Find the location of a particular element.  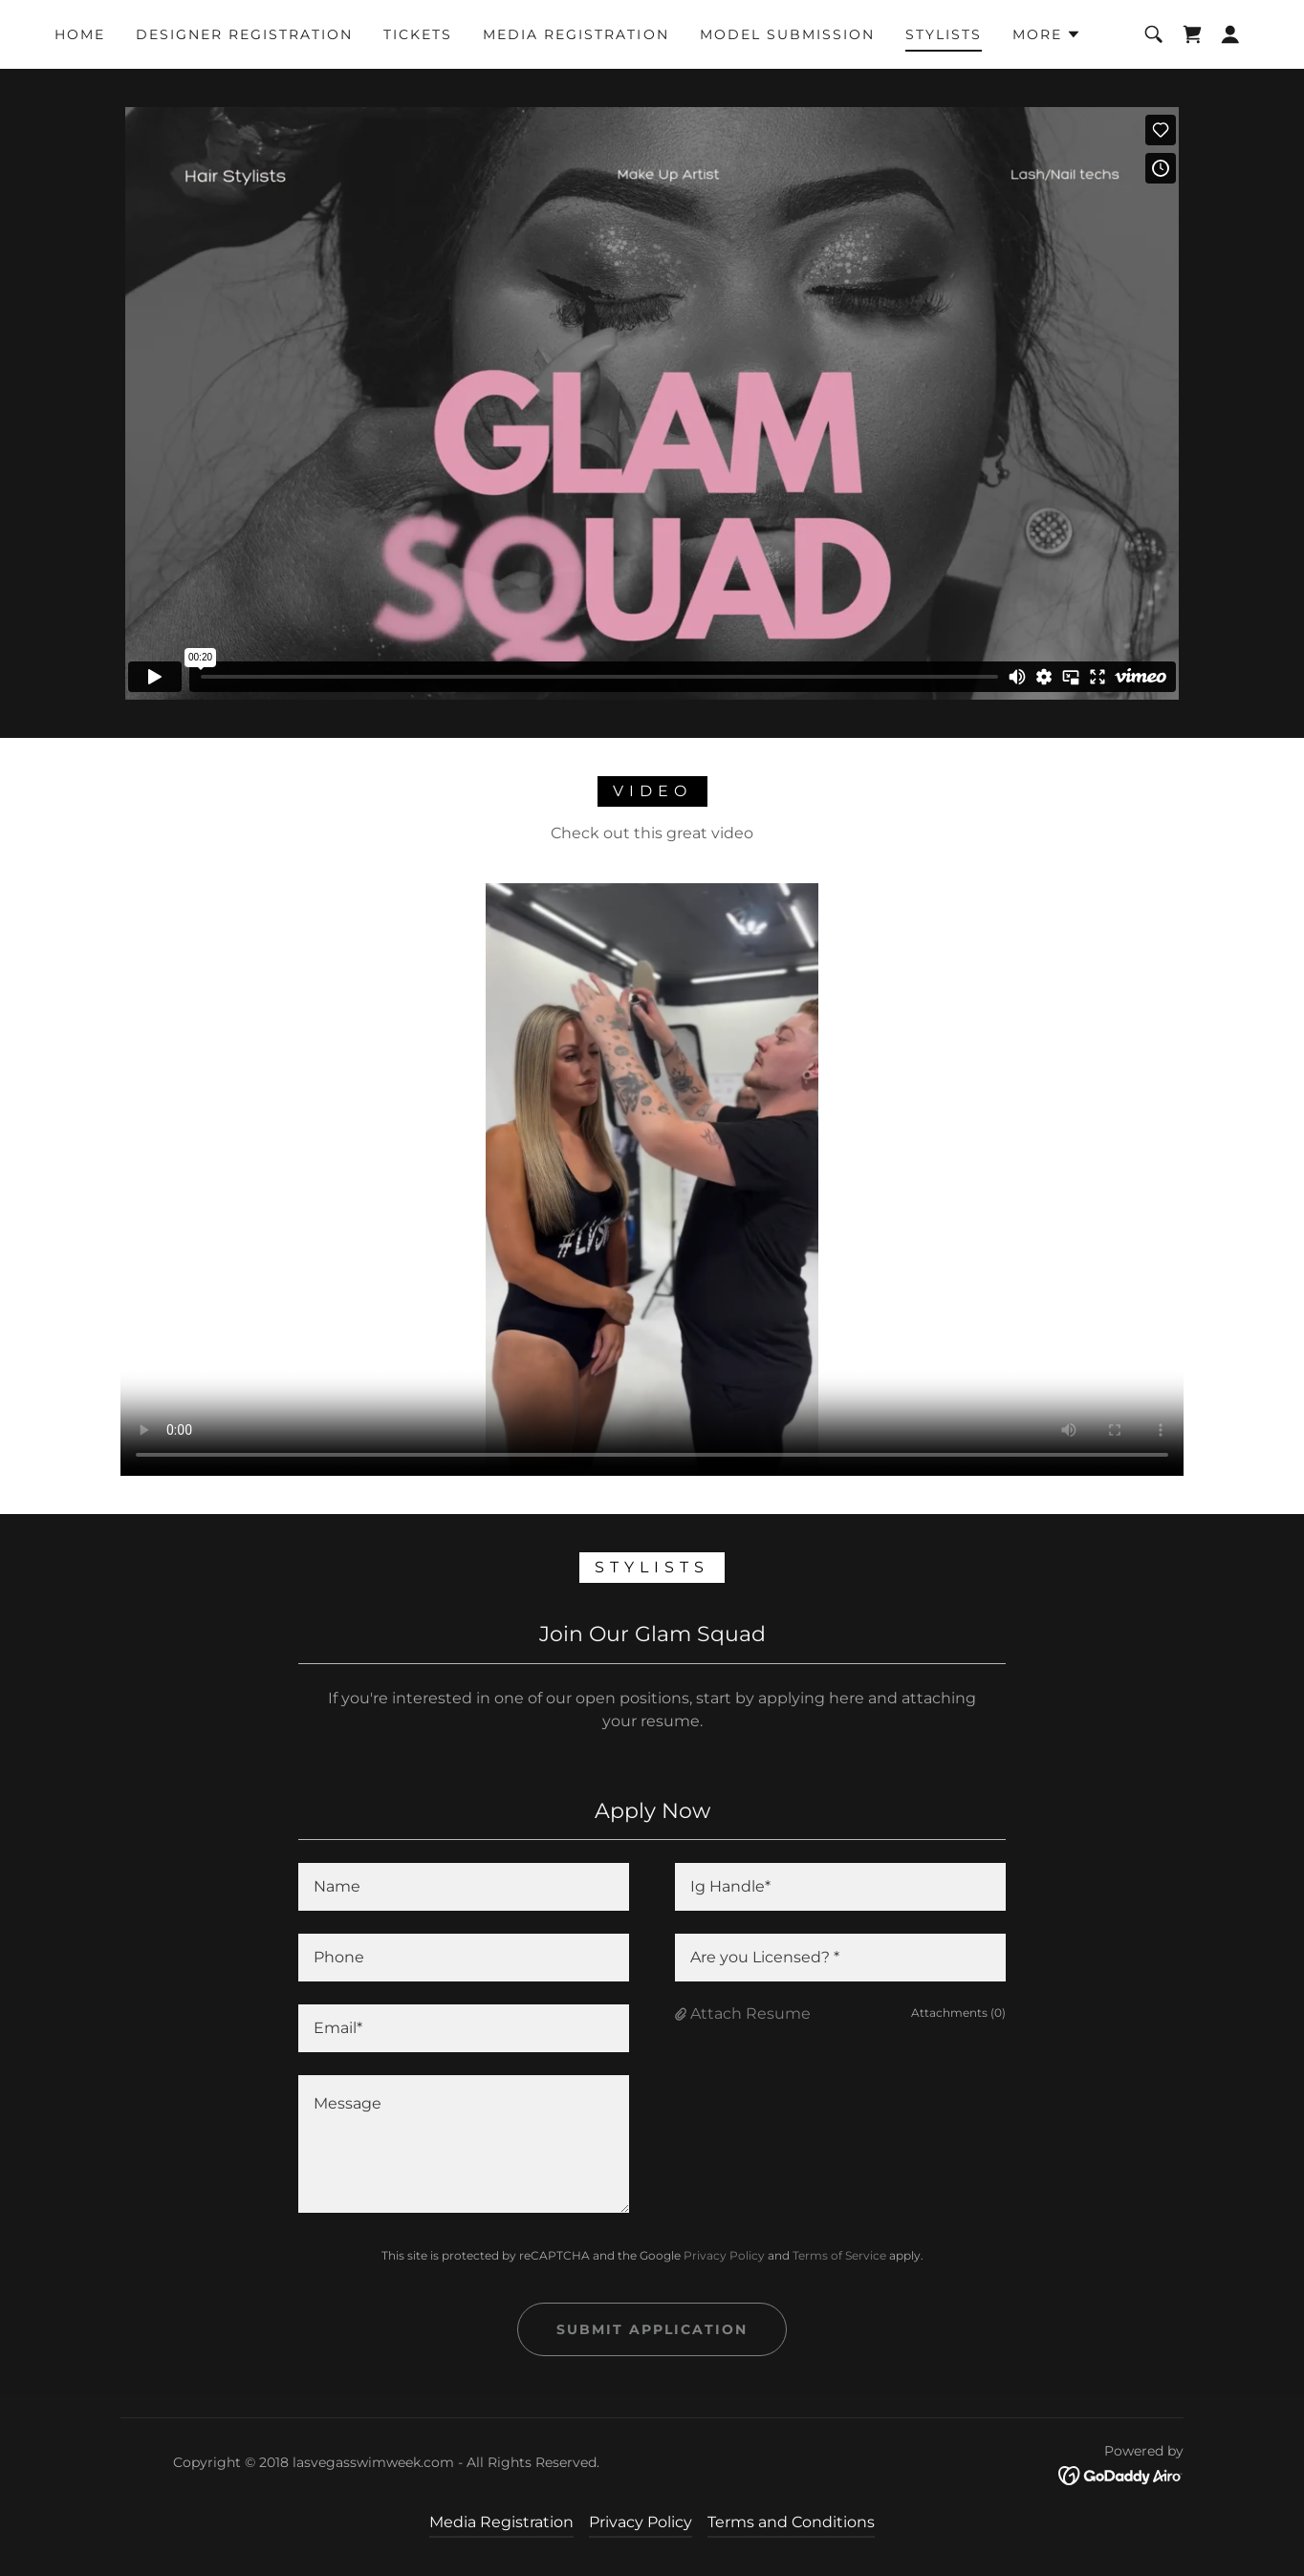

Submit Application is located at coordinates (652, 2329).